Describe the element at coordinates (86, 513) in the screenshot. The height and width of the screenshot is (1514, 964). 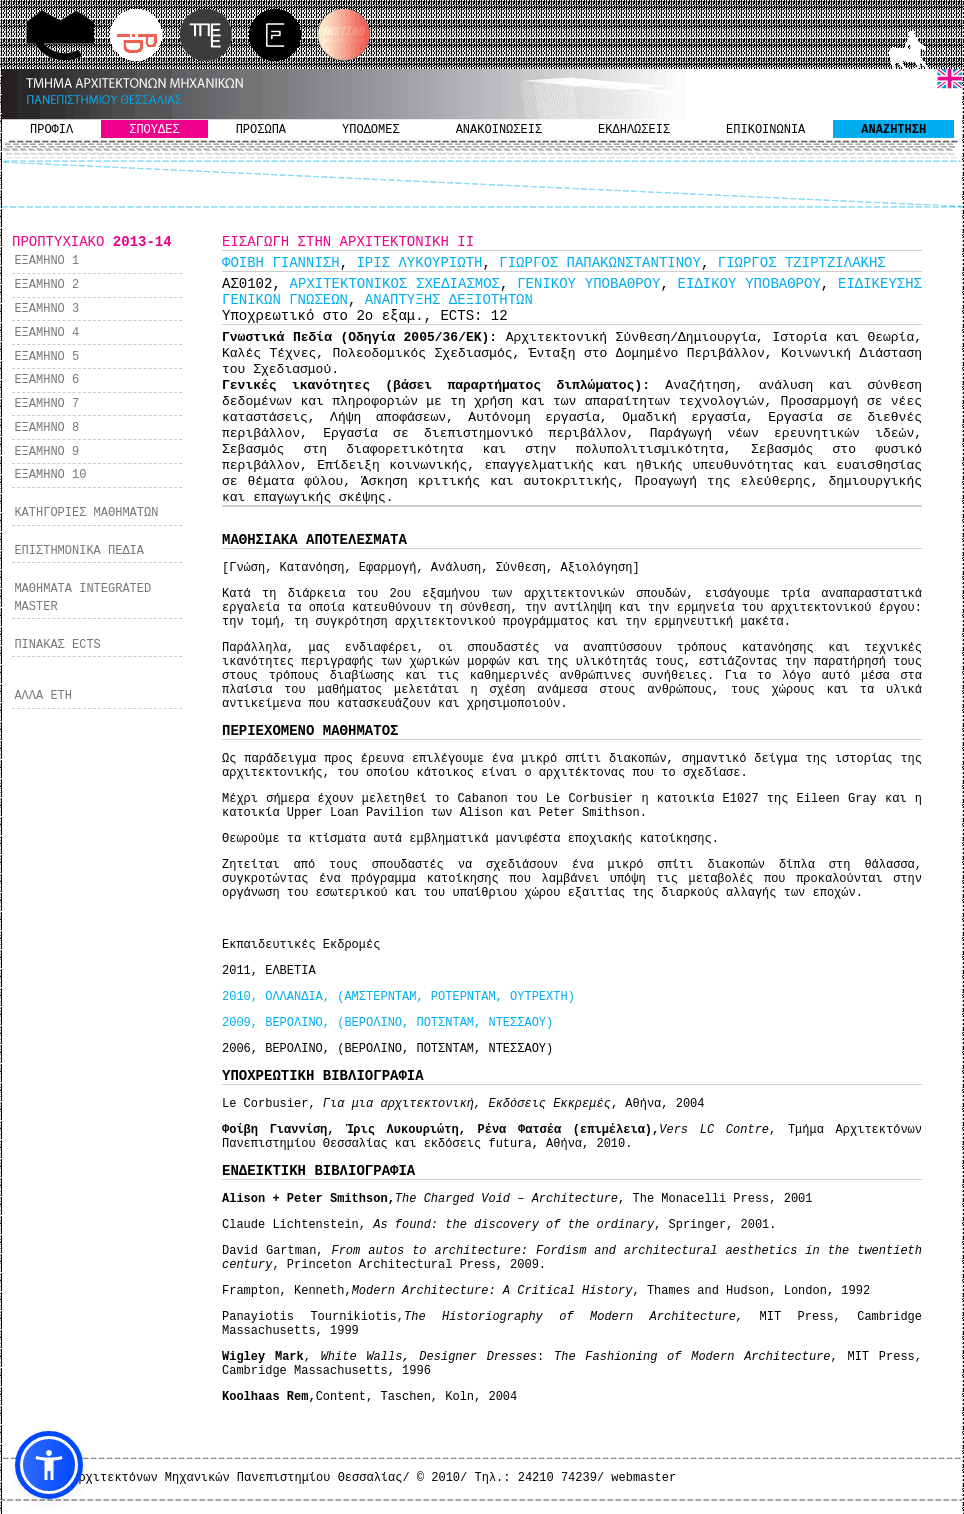
I see `ΚΑΤΗΓΟΡΙΕΣ ΜΑΘΗΜΑΤΩΝ` at that location.